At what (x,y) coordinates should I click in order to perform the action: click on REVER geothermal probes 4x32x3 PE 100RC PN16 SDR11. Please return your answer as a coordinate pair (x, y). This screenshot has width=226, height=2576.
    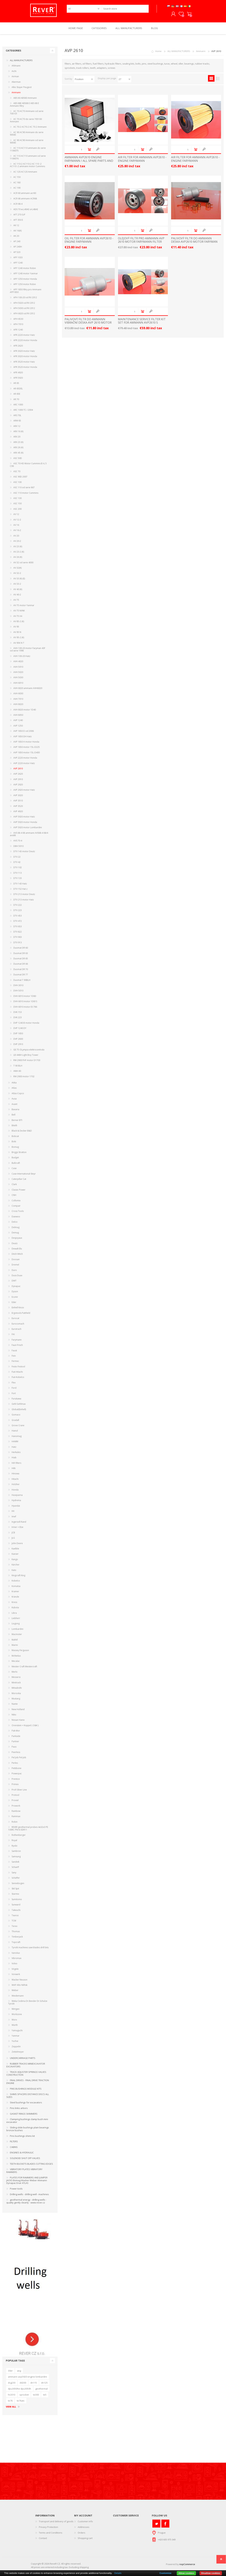
    Looking at the image, I should click on (28, 1829).